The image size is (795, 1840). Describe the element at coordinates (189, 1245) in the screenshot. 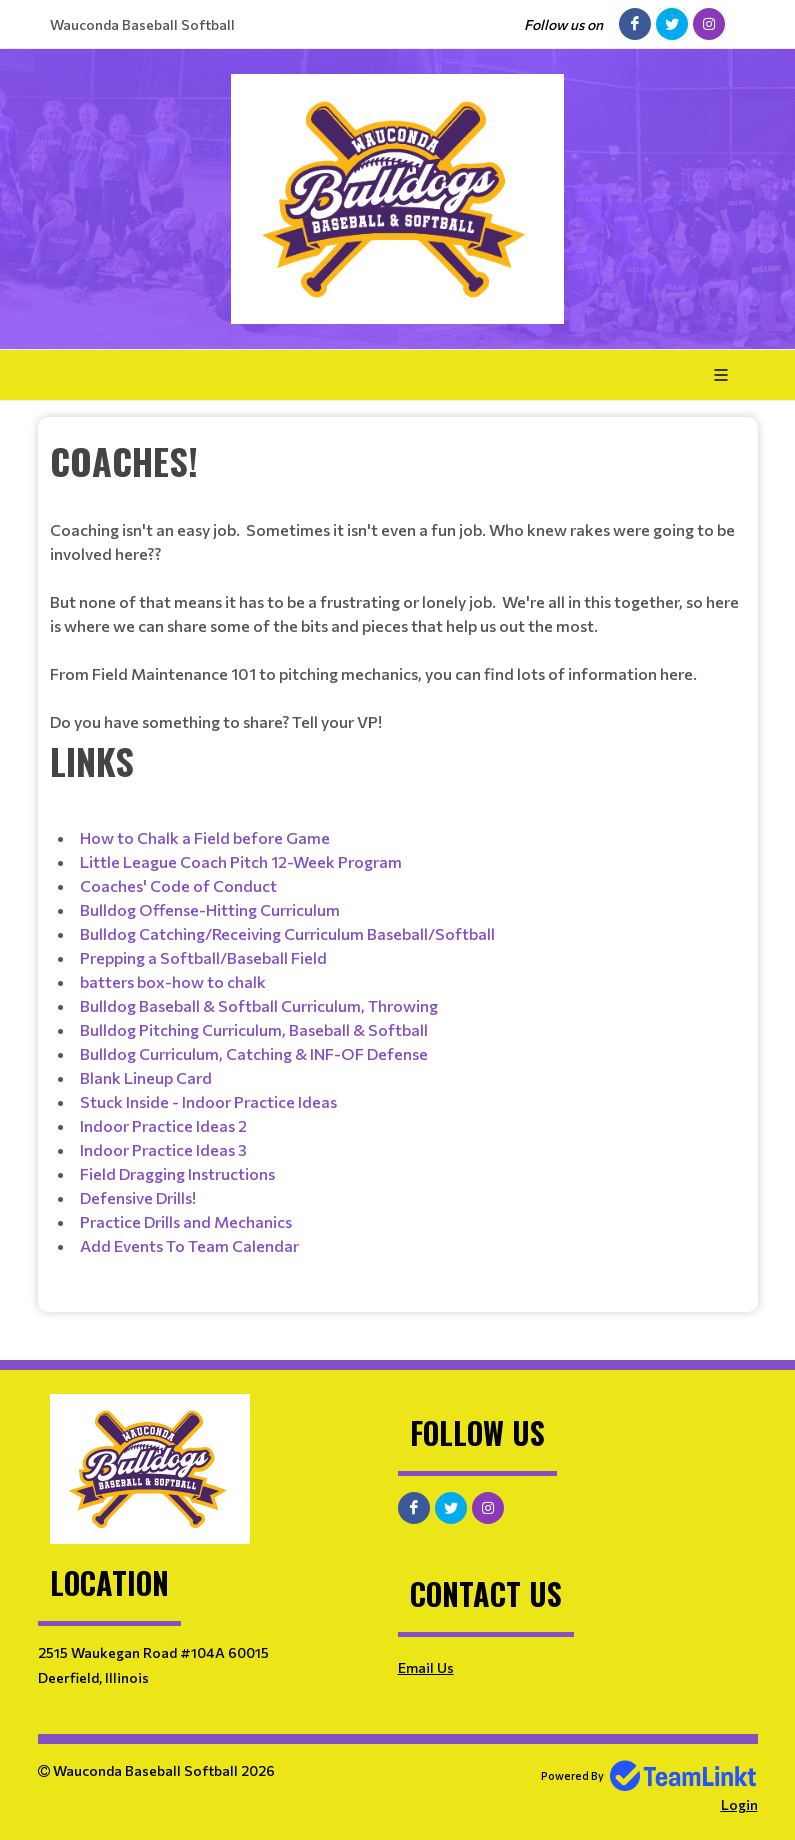

I see `Add Events To Team Calendar` at that location.